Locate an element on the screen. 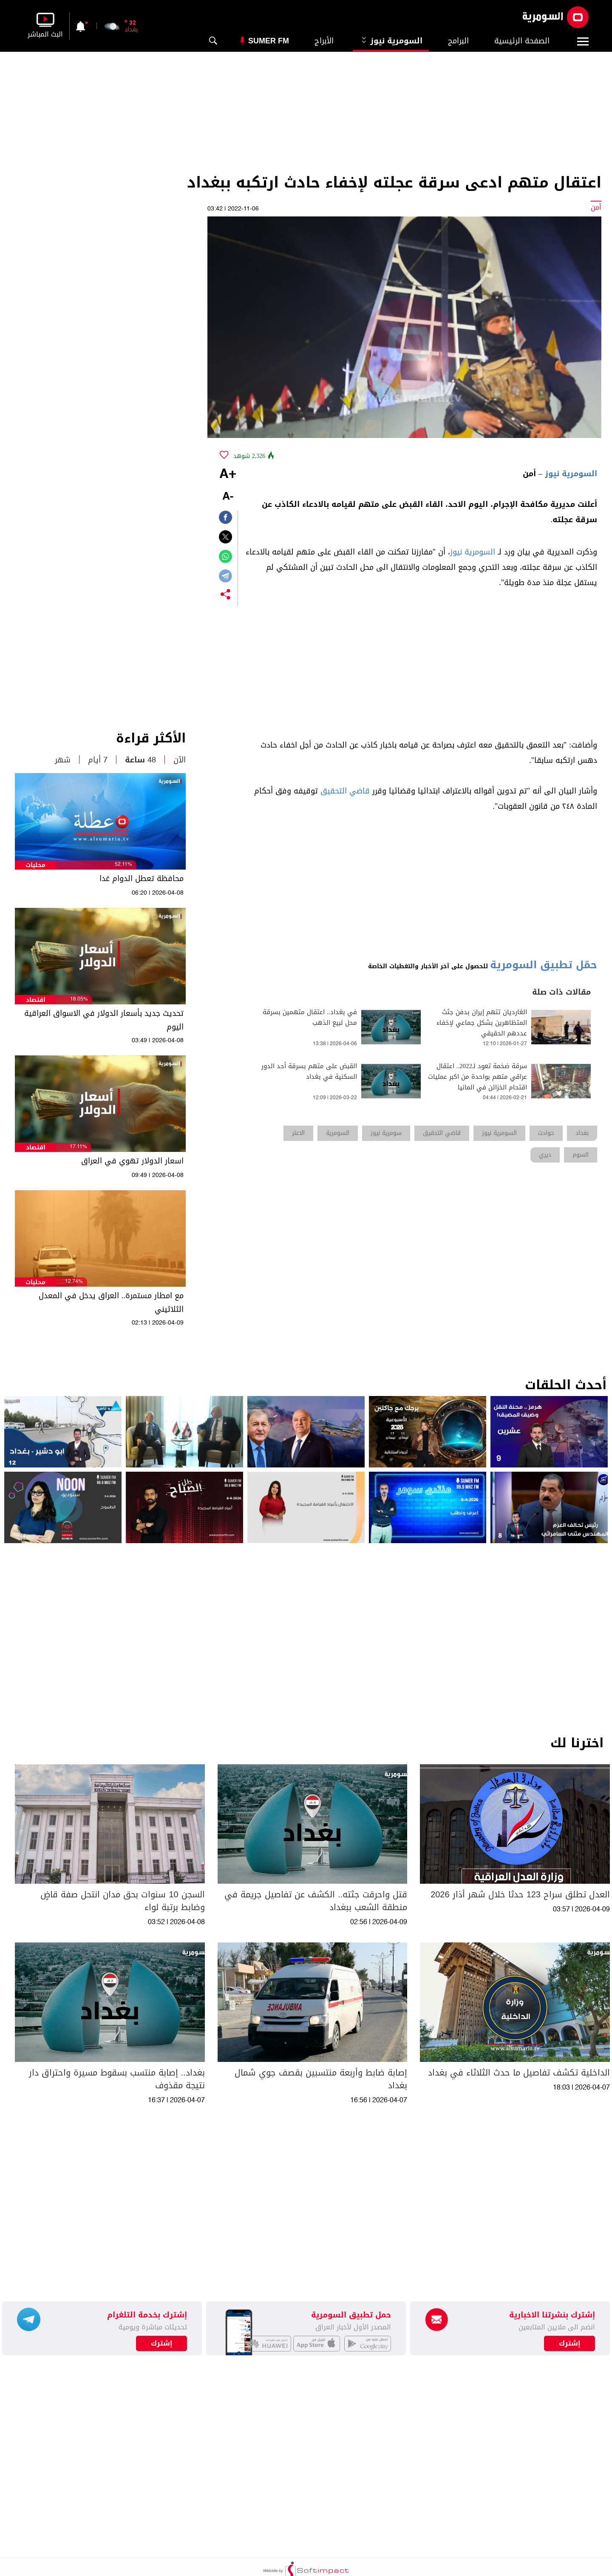 The height and width of the screenshot is (2576, 612). إشترك is located at coordinates (162, 2343).